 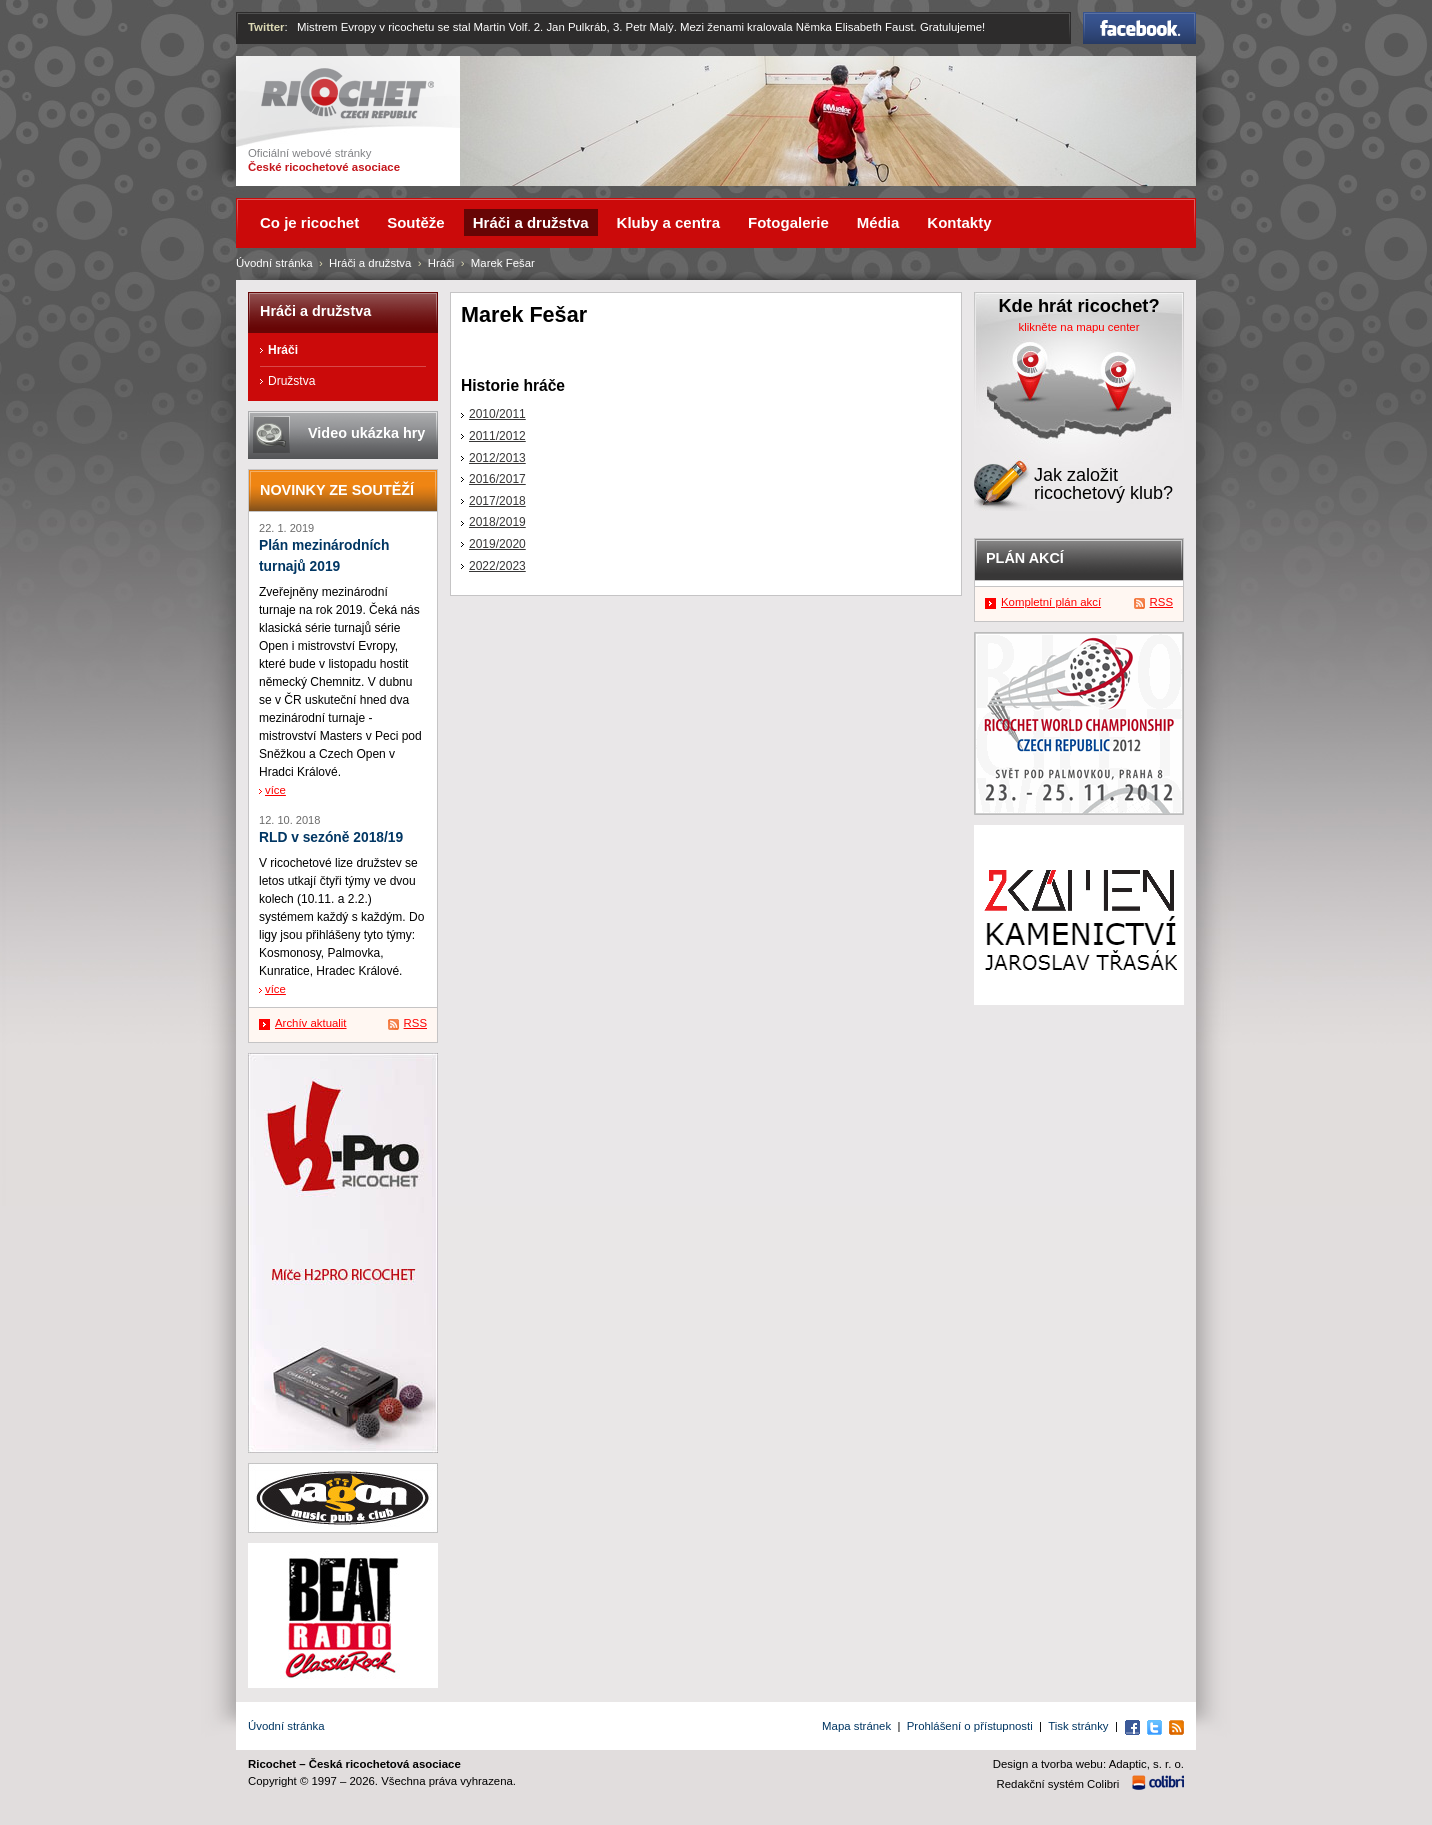 What do you see at coordinates (497, 479) in the screenshot?
I see `2016/2017` at bounding box center [497, 479].